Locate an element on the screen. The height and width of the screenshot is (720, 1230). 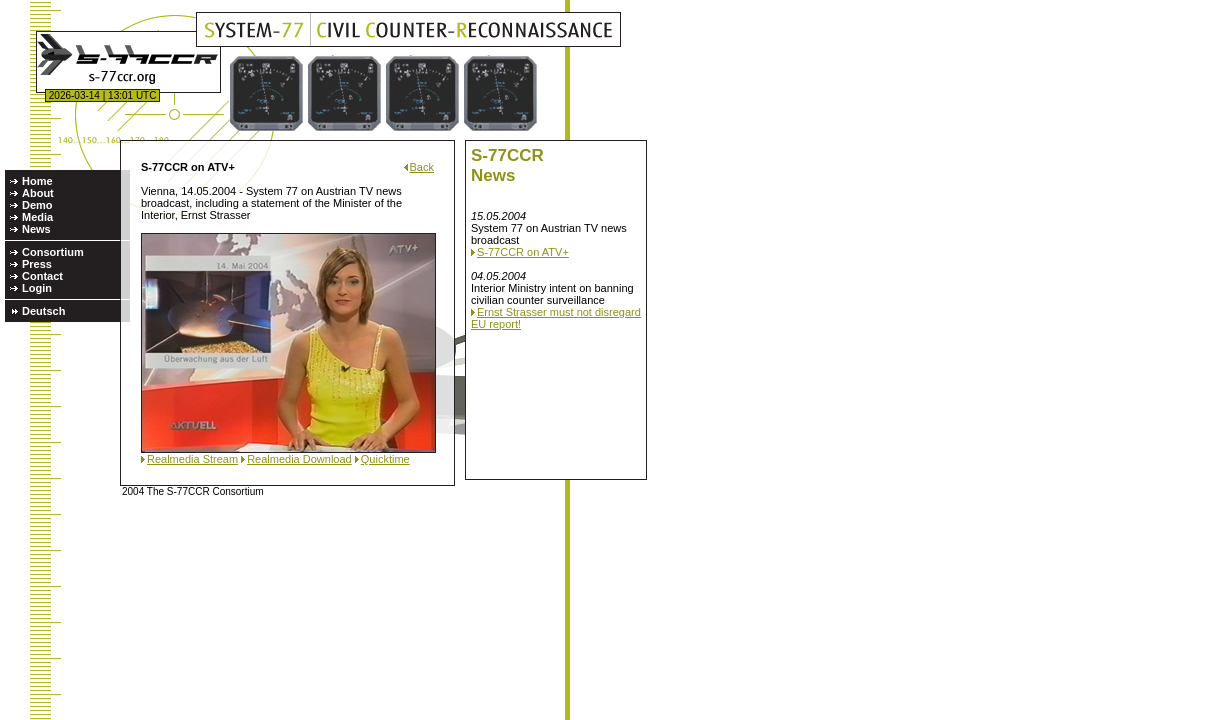
Press is located at coordinates (37, 264).